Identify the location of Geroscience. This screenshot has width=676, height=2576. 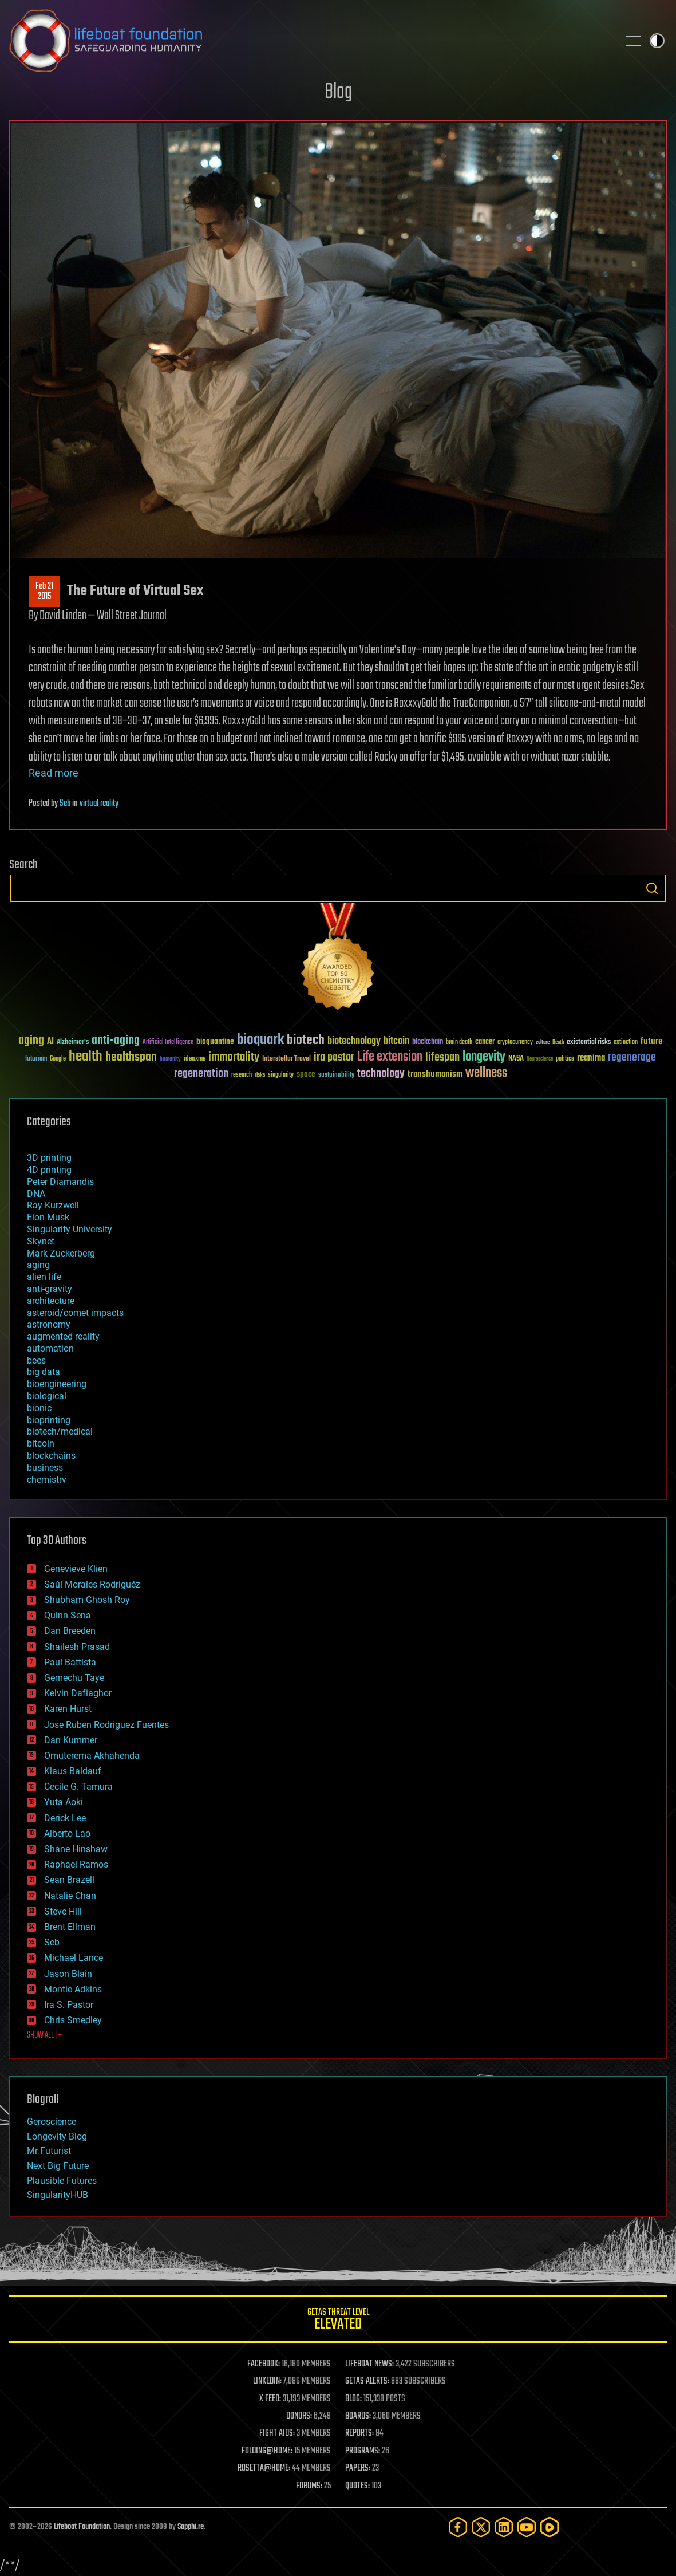
(51, 2121).